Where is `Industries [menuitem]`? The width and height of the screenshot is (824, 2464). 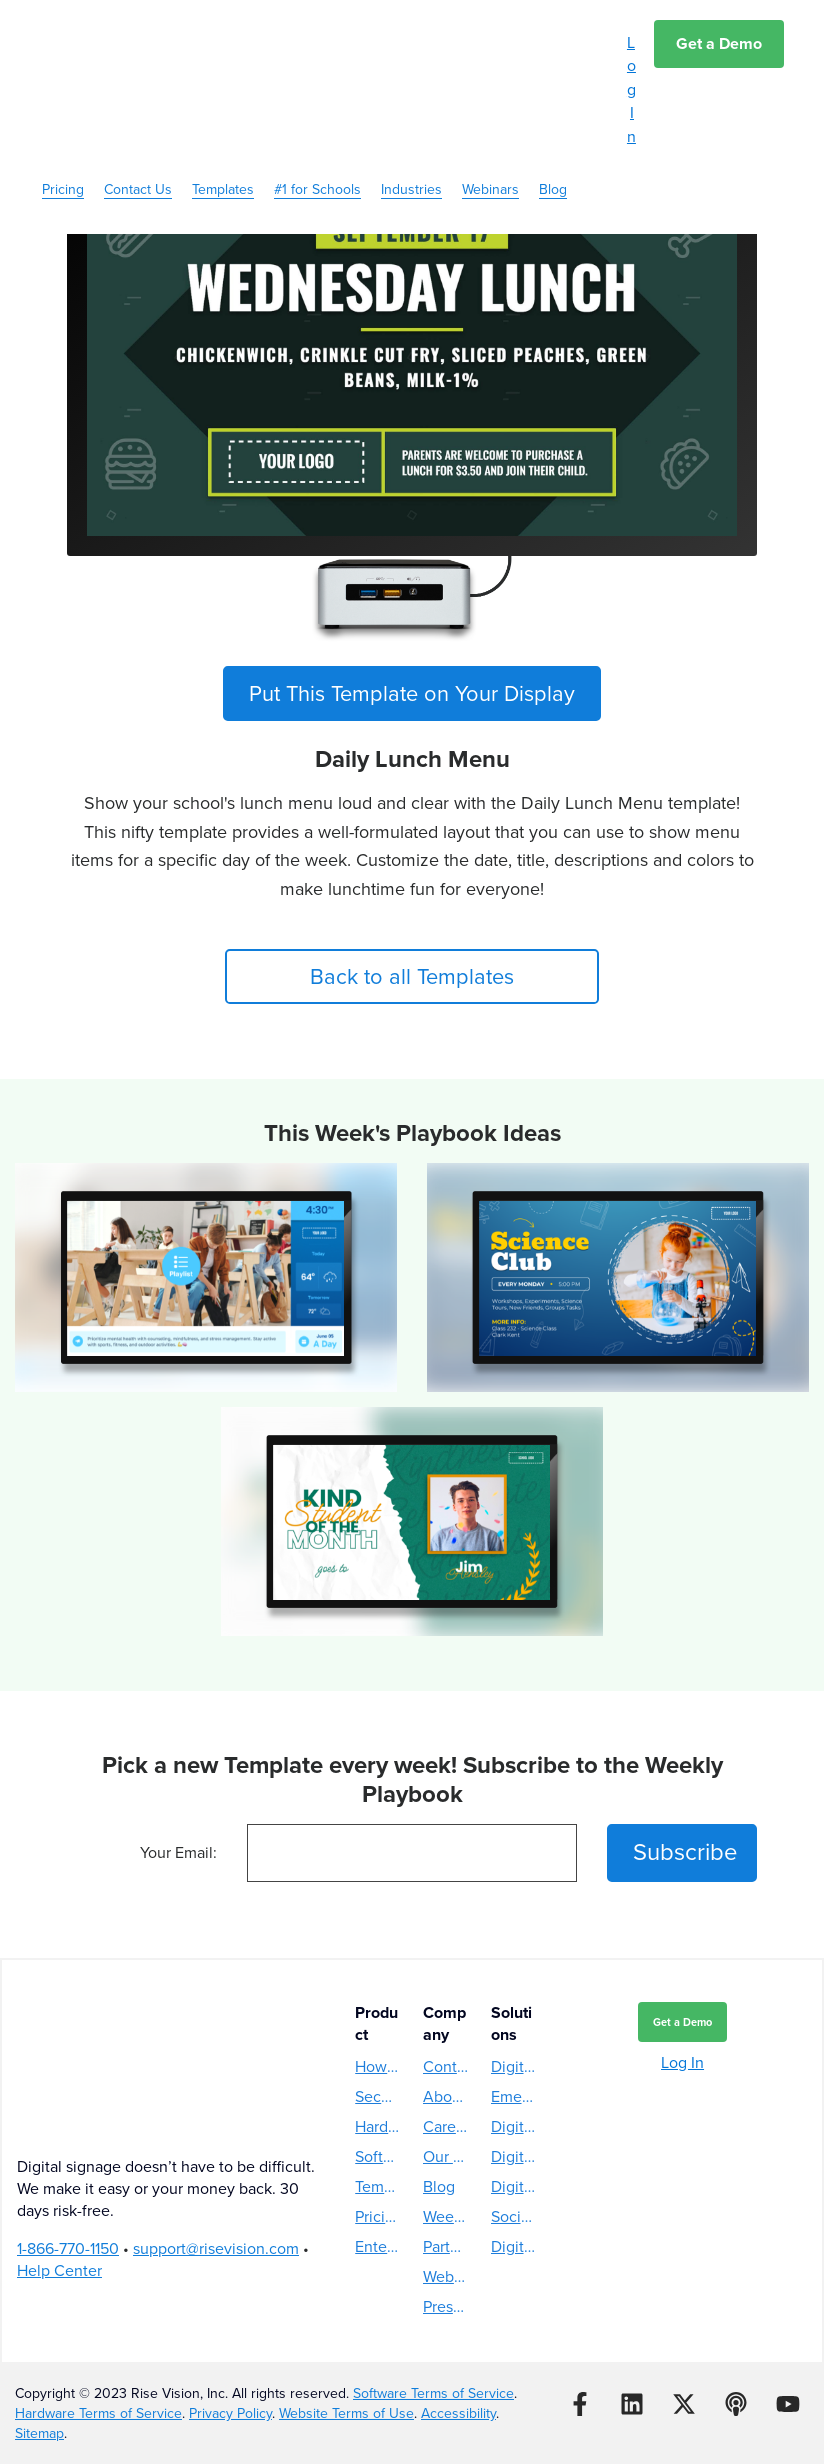 Industries [menuitem] is located at coordinates (411, 88).